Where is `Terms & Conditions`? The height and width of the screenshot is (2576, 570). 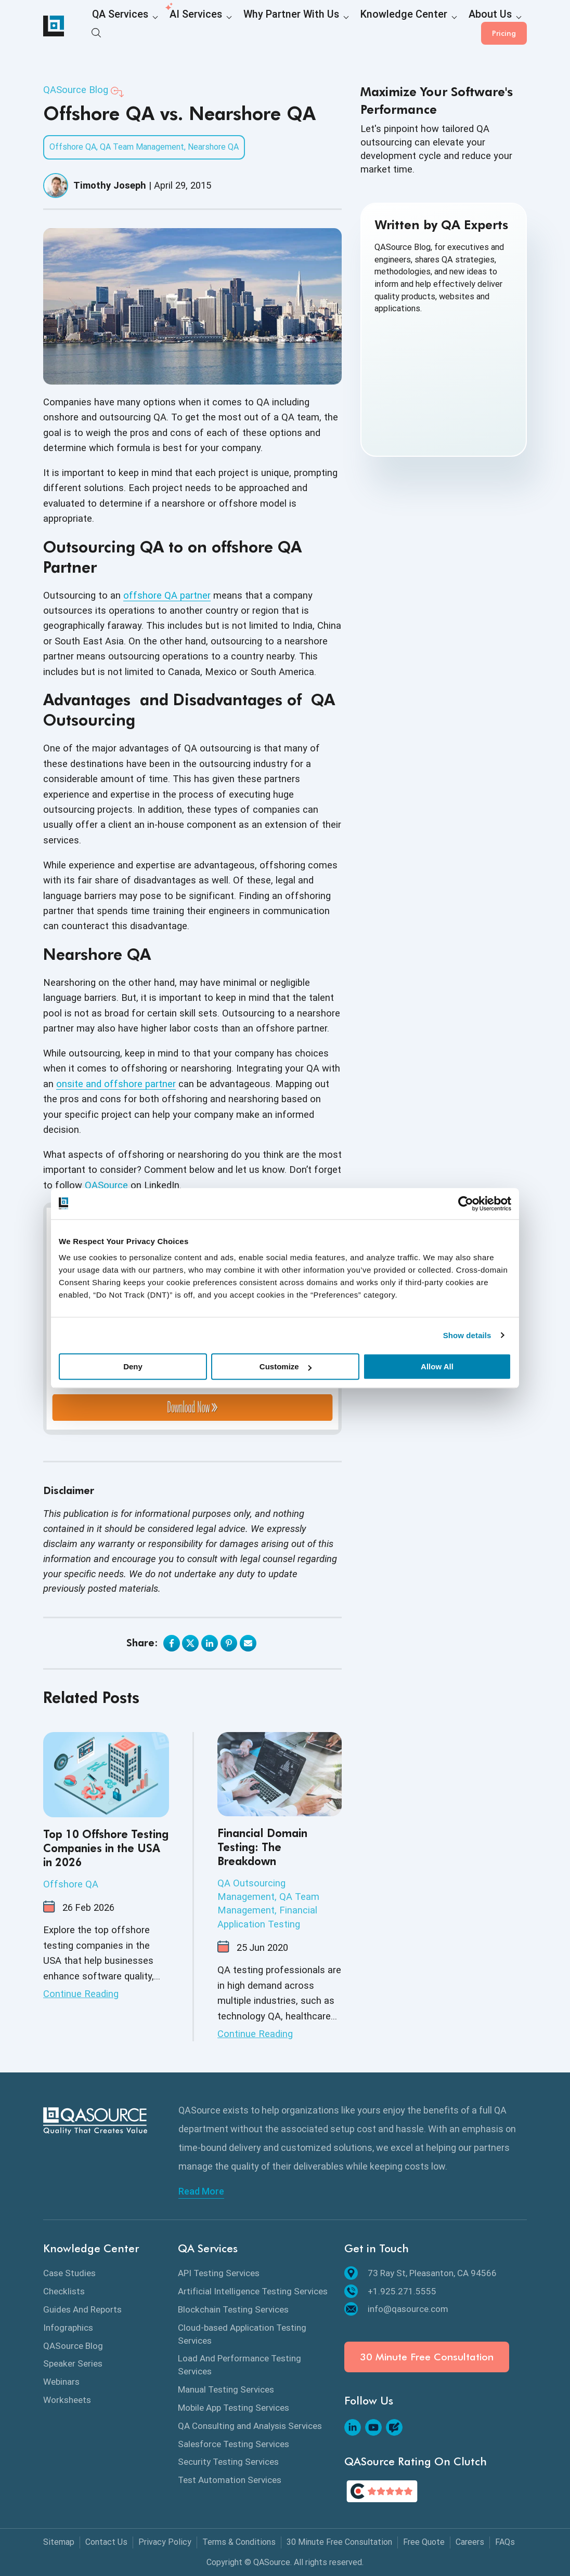 Terms & Conditions is located at coordinates (239, 2542).